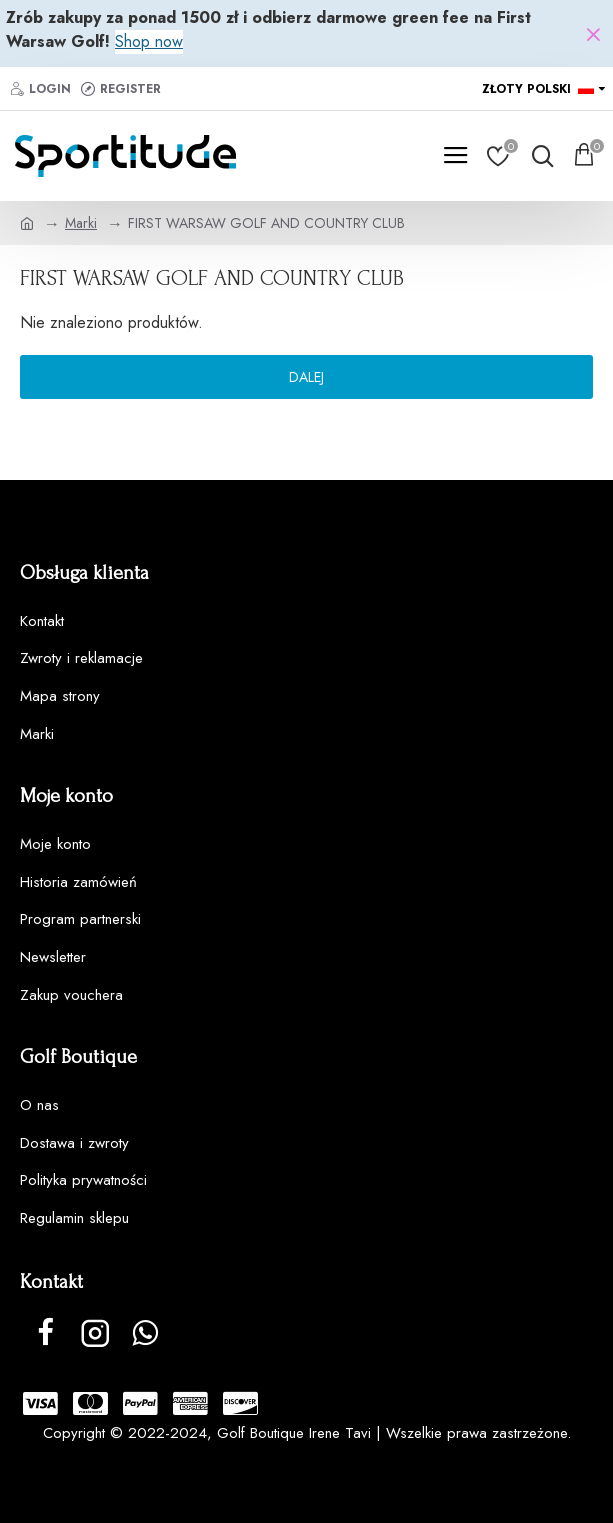 The image size is (613, 1523). Describe the element at coordinates (149, 41) in the screenshot. I see `Shop now` at that location.